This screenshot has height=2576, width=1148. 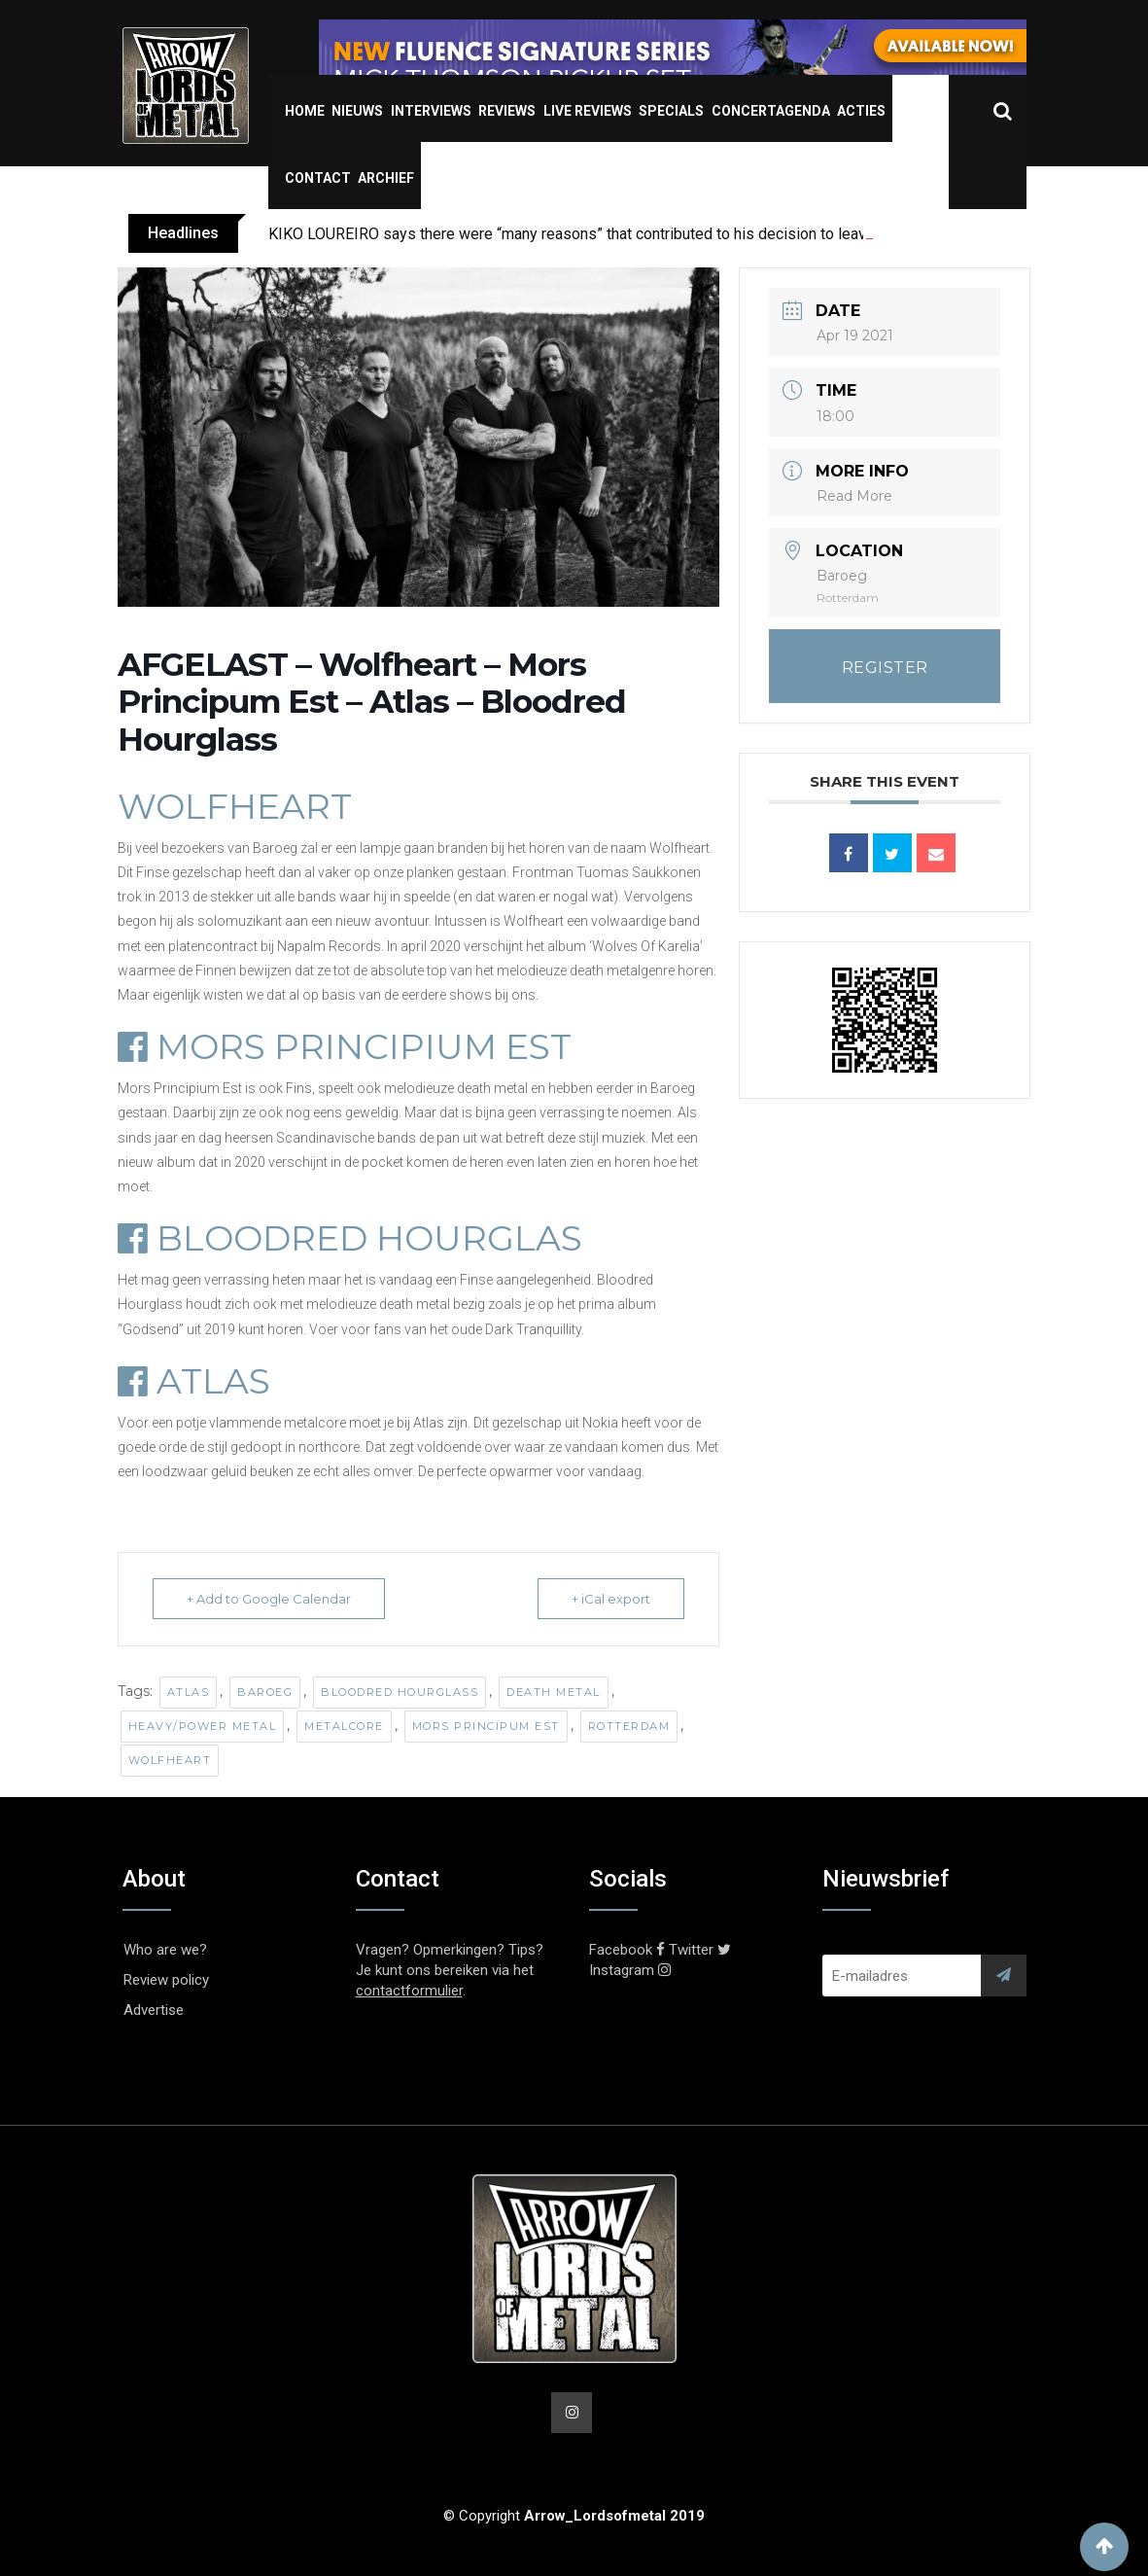 What do you see at coordinates (305, 111) in the screenshot?
I see `Home` at bounding box center [305, 111].